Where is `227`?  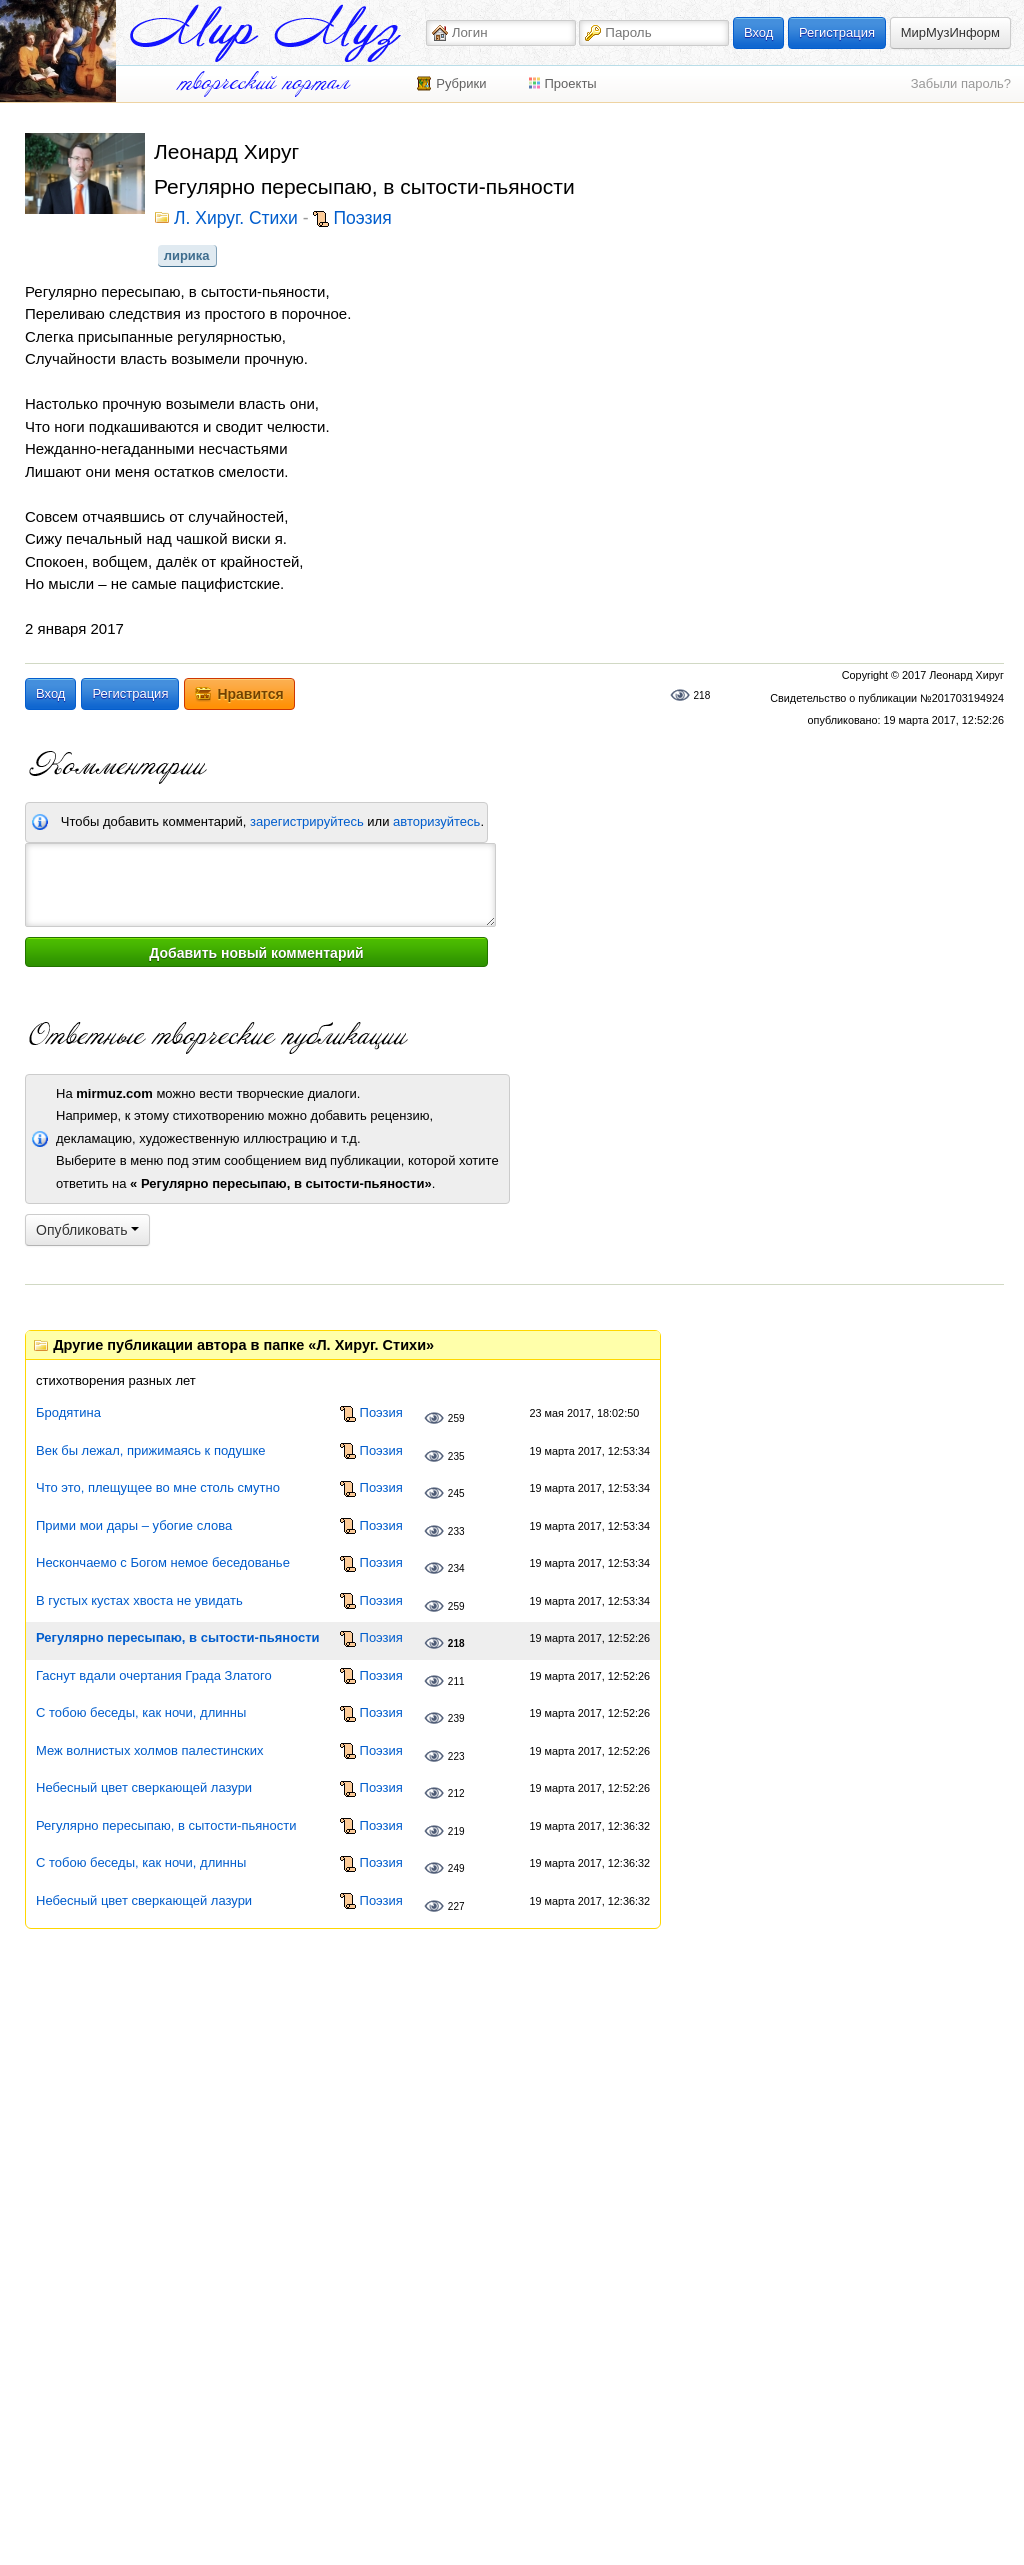
227 is located at coordinates (456, 1906).